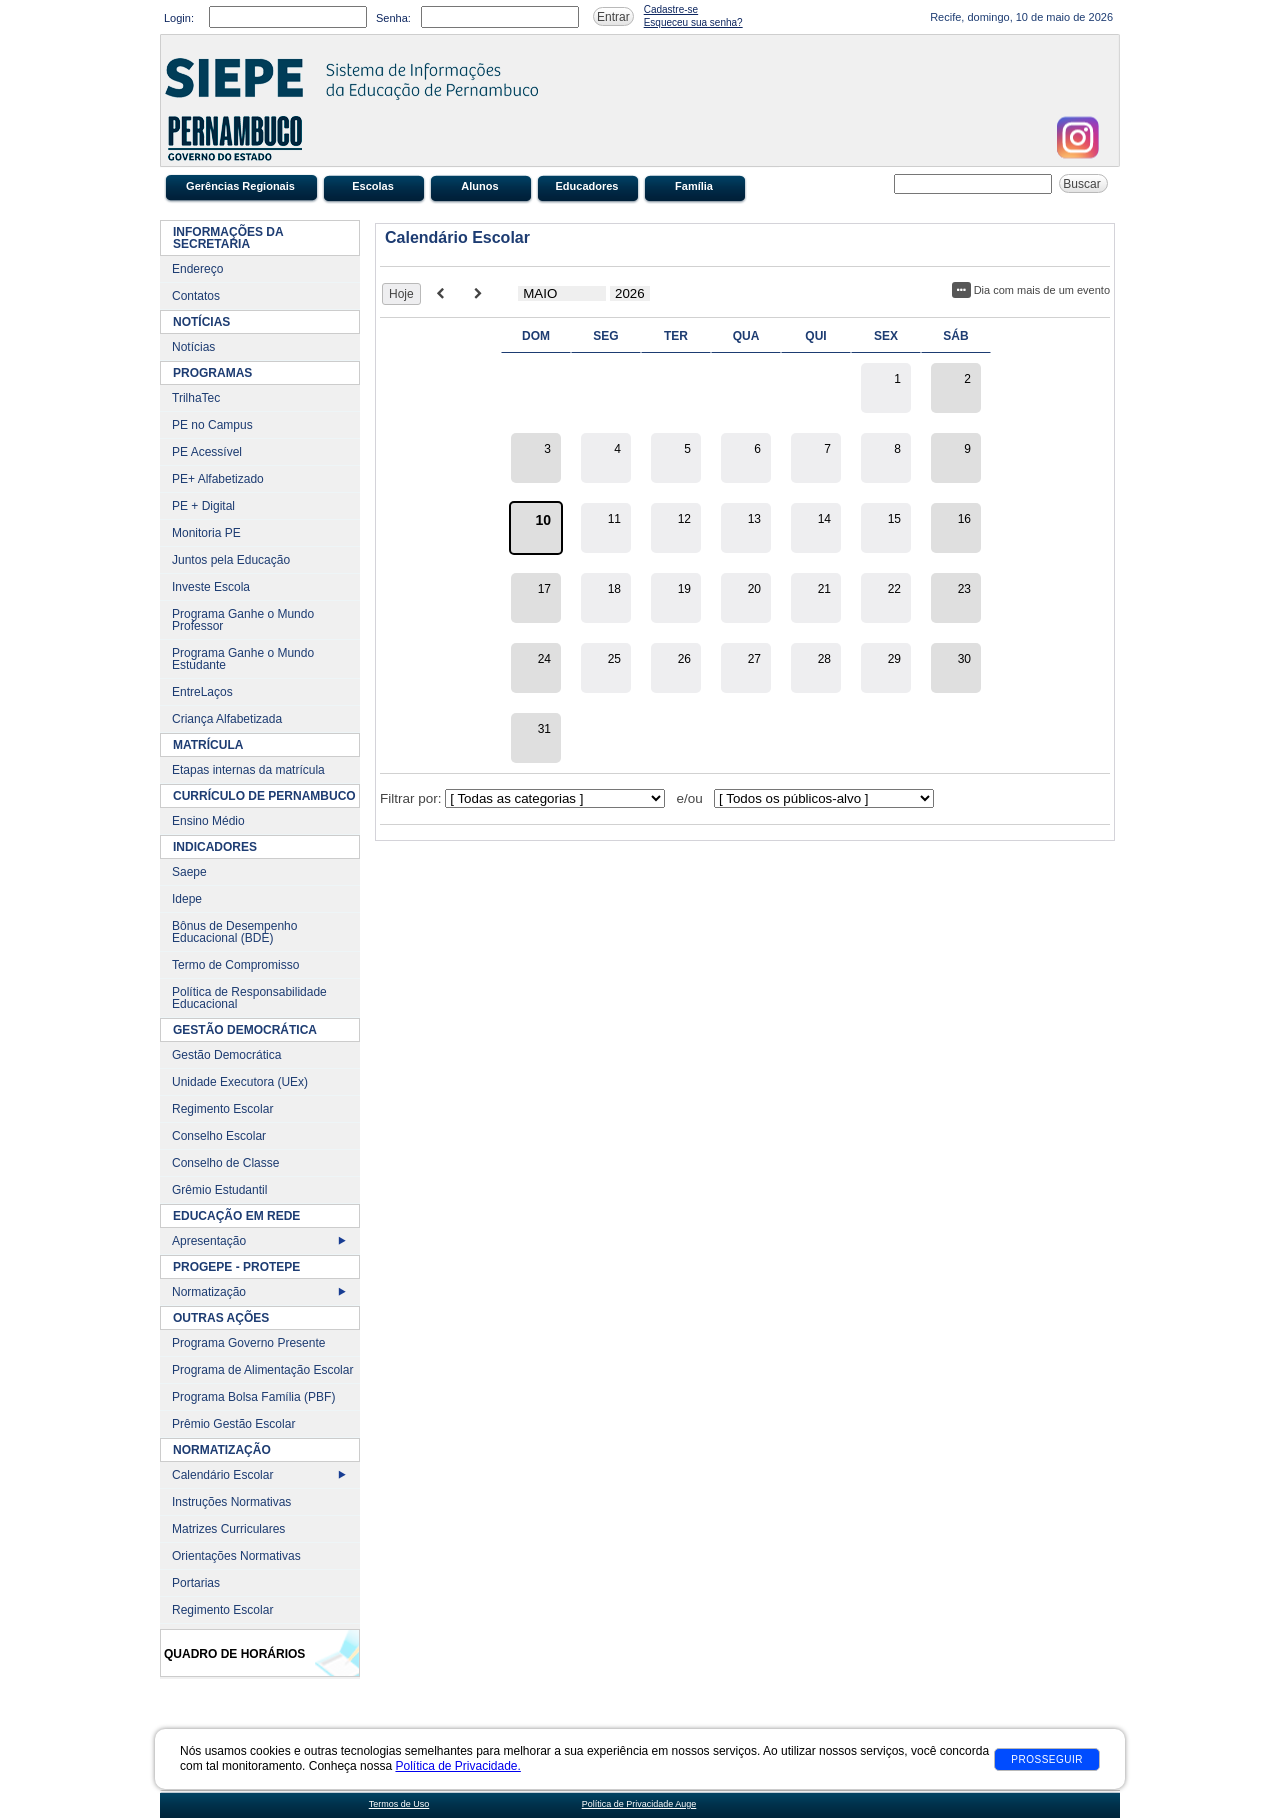  Describe the element at coordinates (1047, 1759) in the screenshot. I see `Prosseguir` at that location.